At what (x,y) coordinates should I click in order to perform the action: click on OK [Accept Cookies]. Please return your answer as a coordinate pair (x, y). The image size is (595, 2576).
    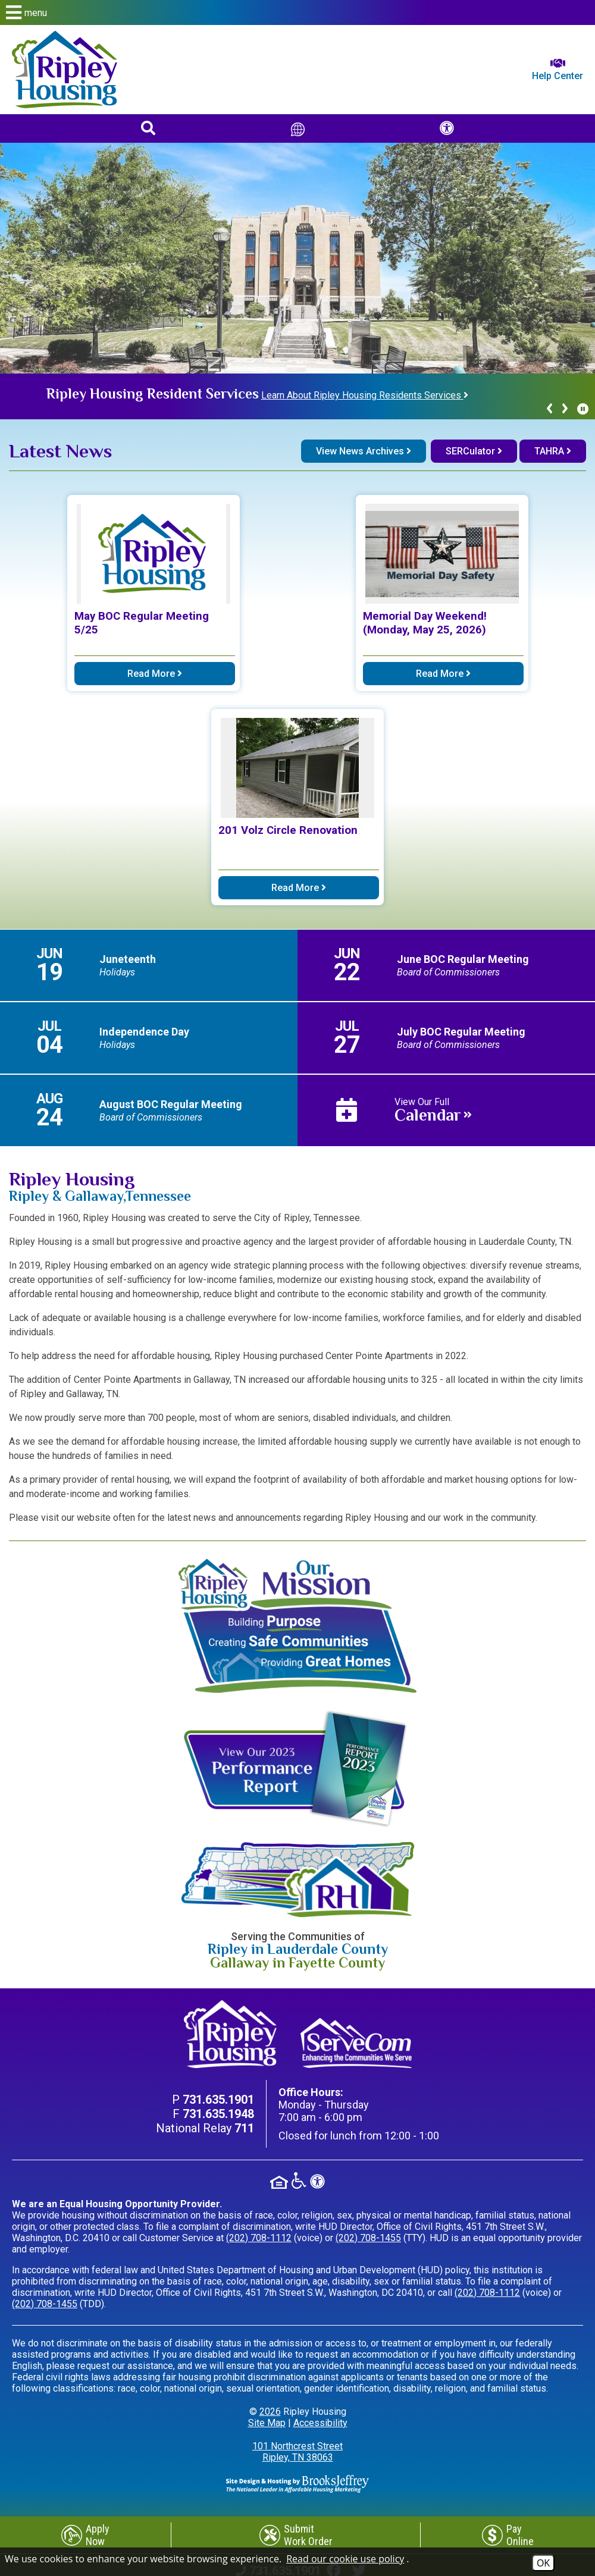
    Looking at the image, I should click on (543, 2562).